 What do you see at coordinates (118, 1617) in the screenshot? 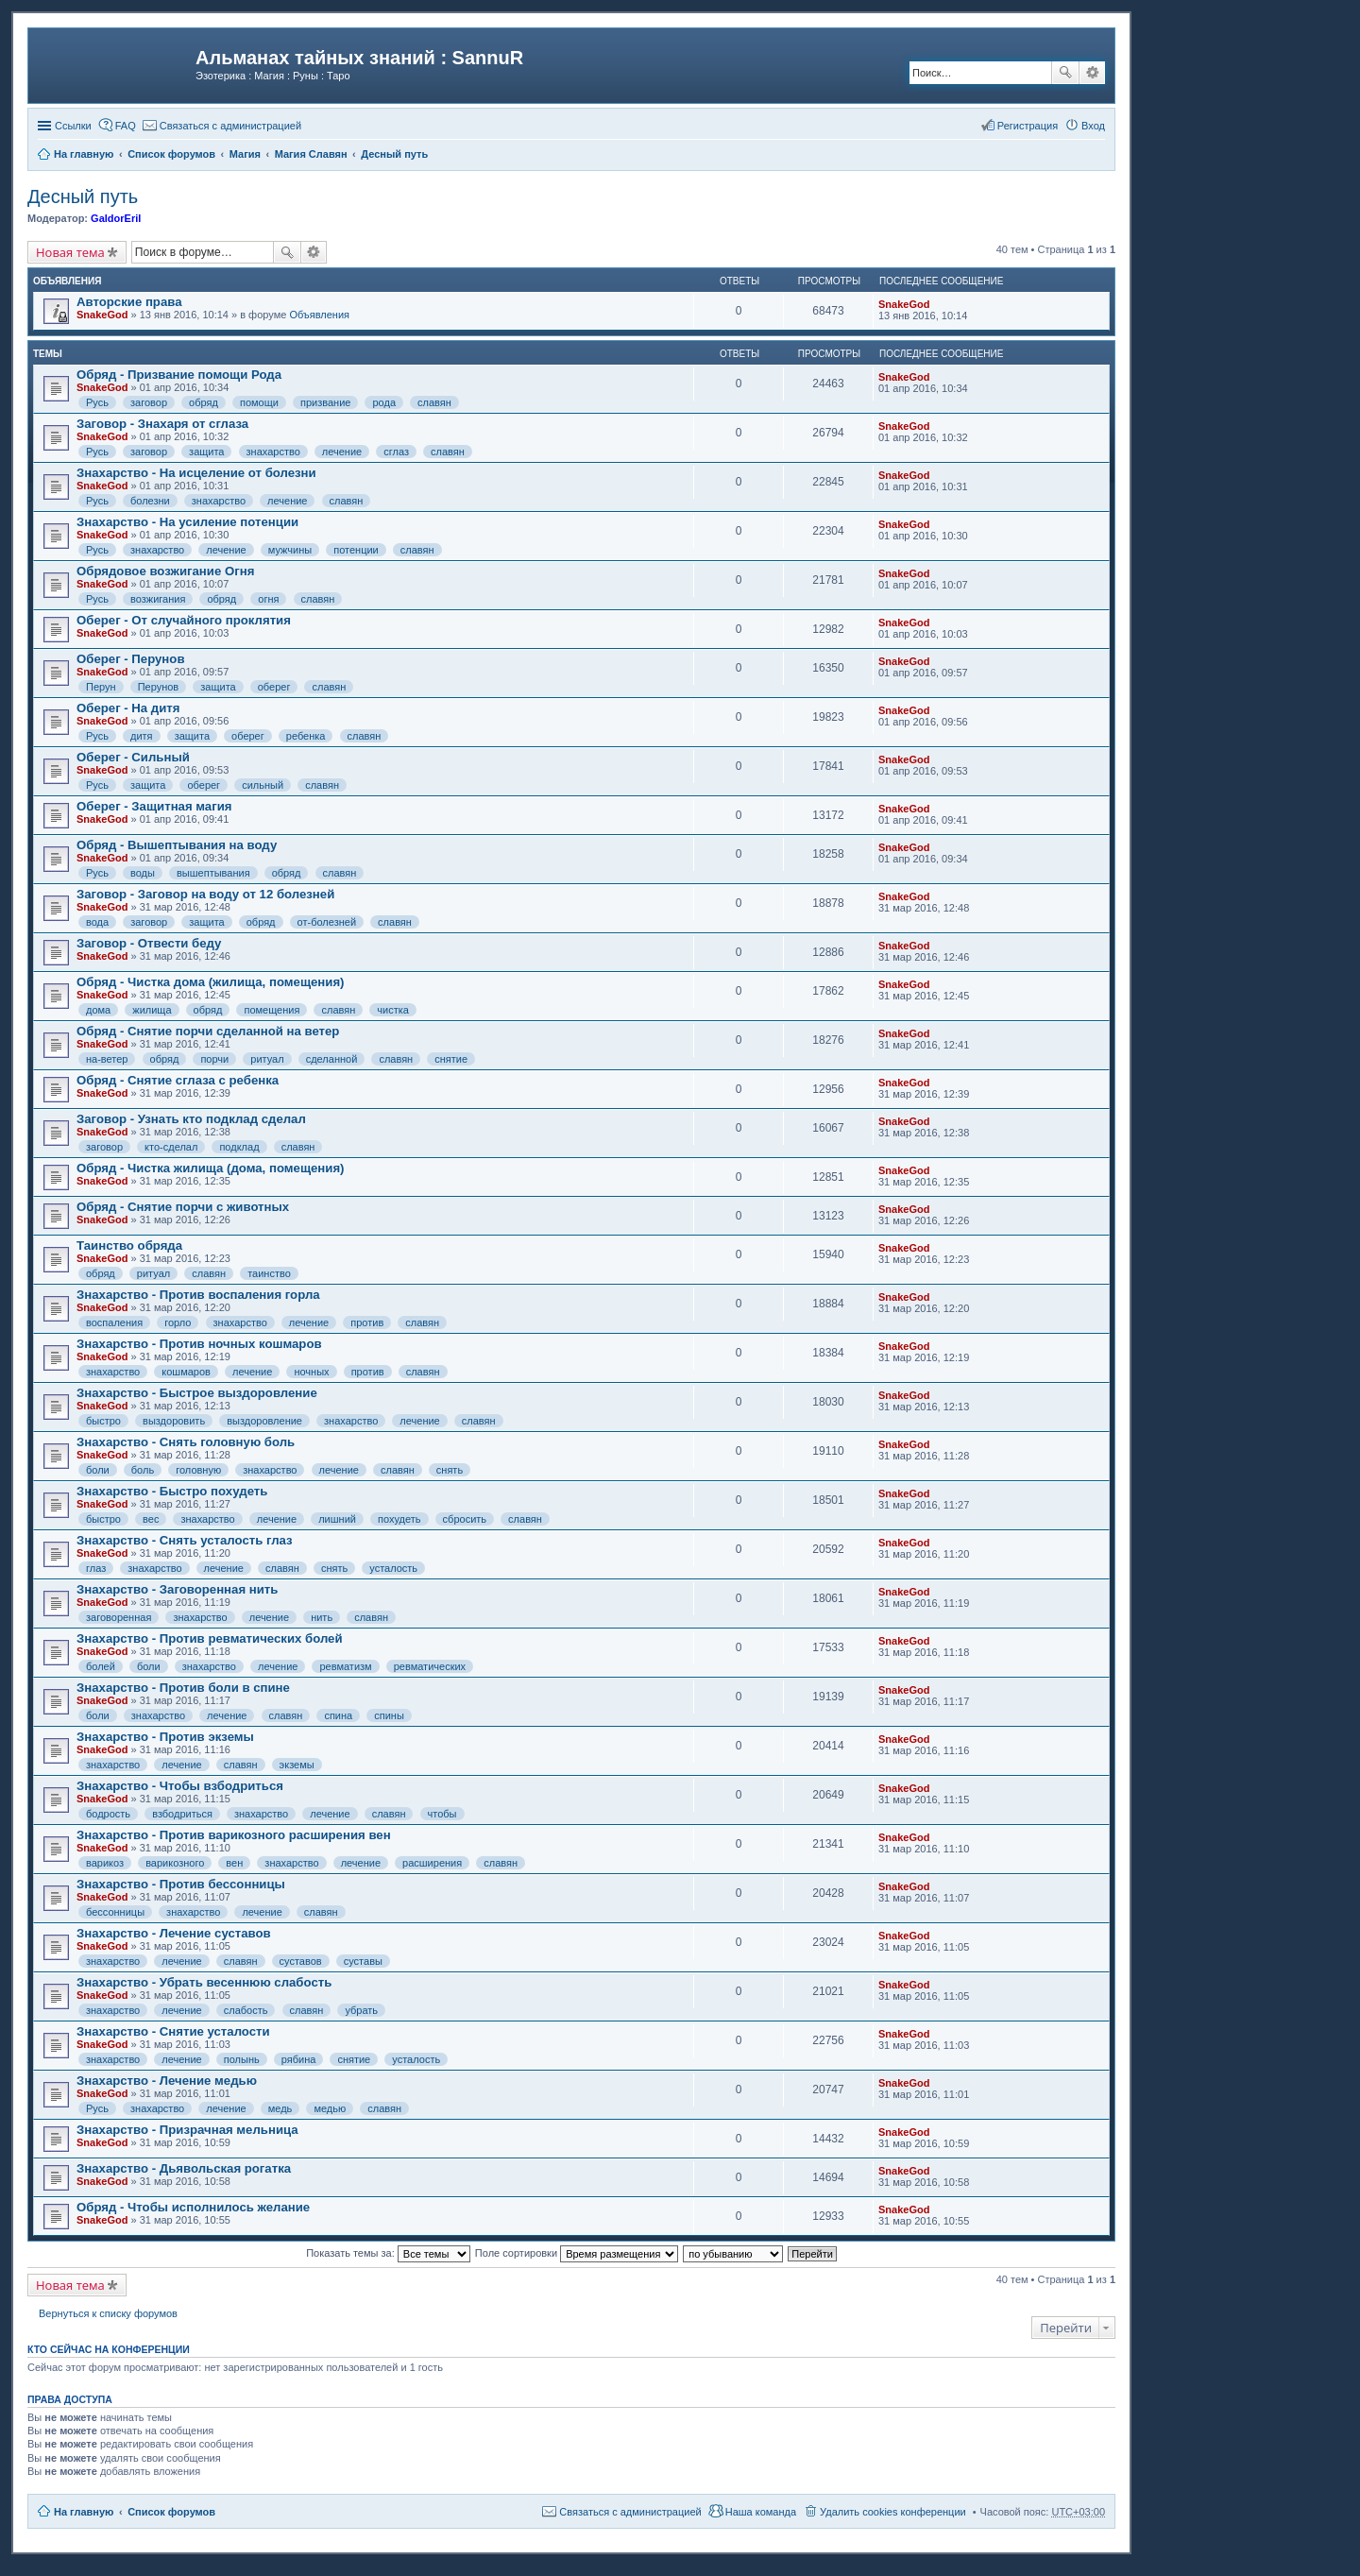
I see `заговоренная` at bounding box center [118, 1617].